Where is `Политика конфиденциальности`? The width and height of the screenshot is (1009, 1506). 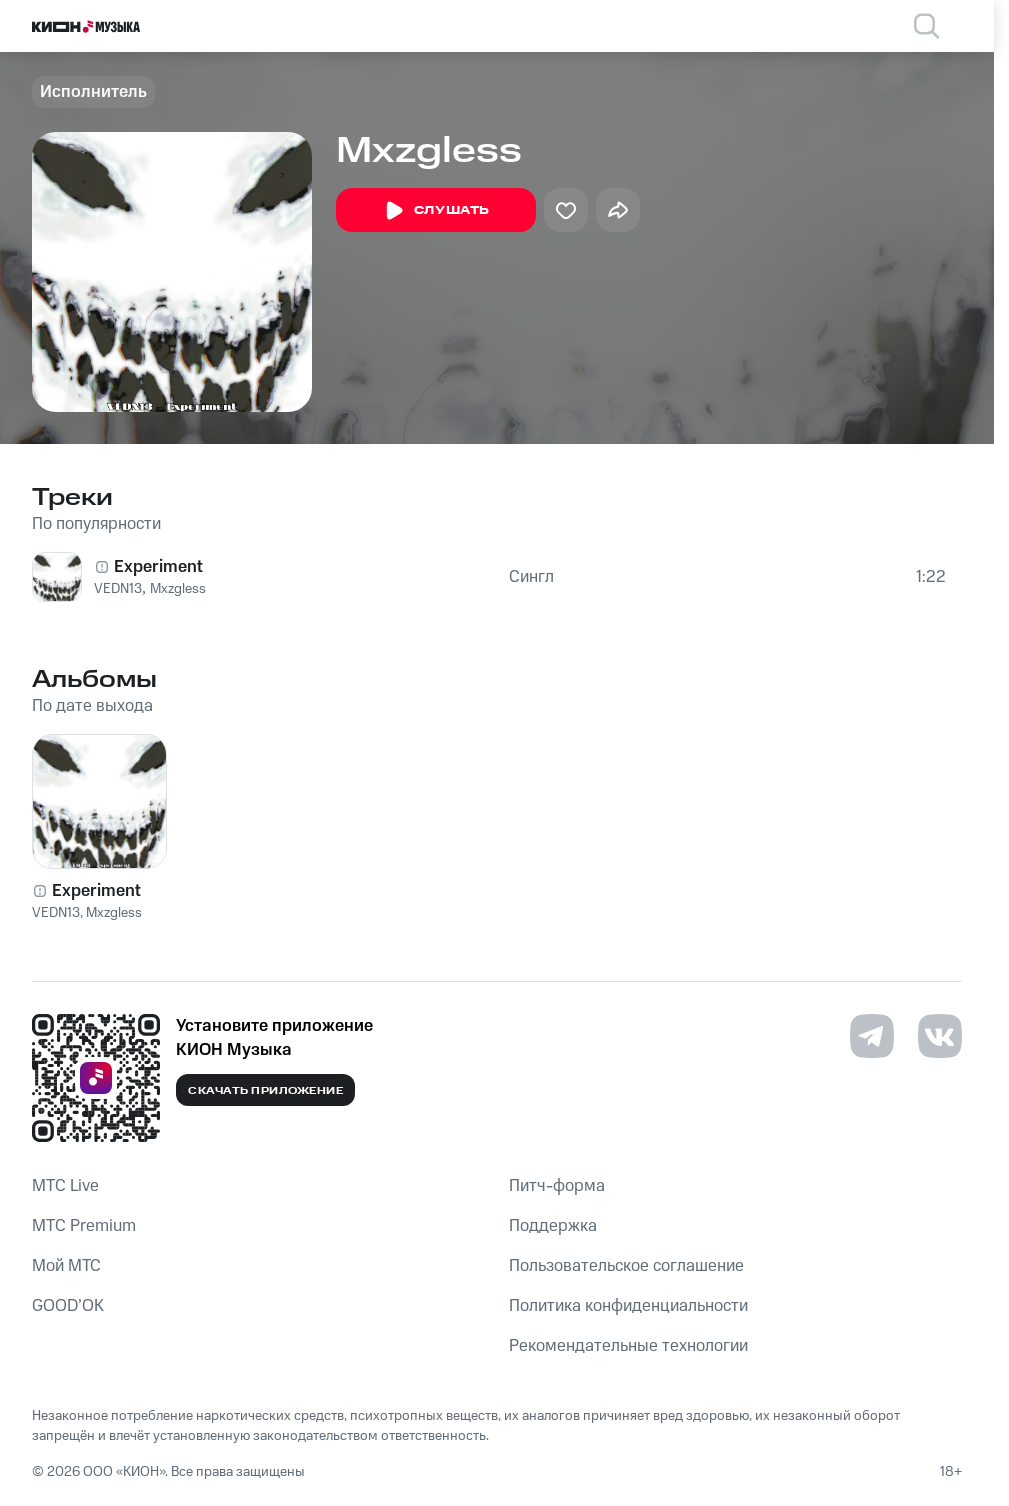 Политика конфиденциальности is located at coordinates (628, 1306).